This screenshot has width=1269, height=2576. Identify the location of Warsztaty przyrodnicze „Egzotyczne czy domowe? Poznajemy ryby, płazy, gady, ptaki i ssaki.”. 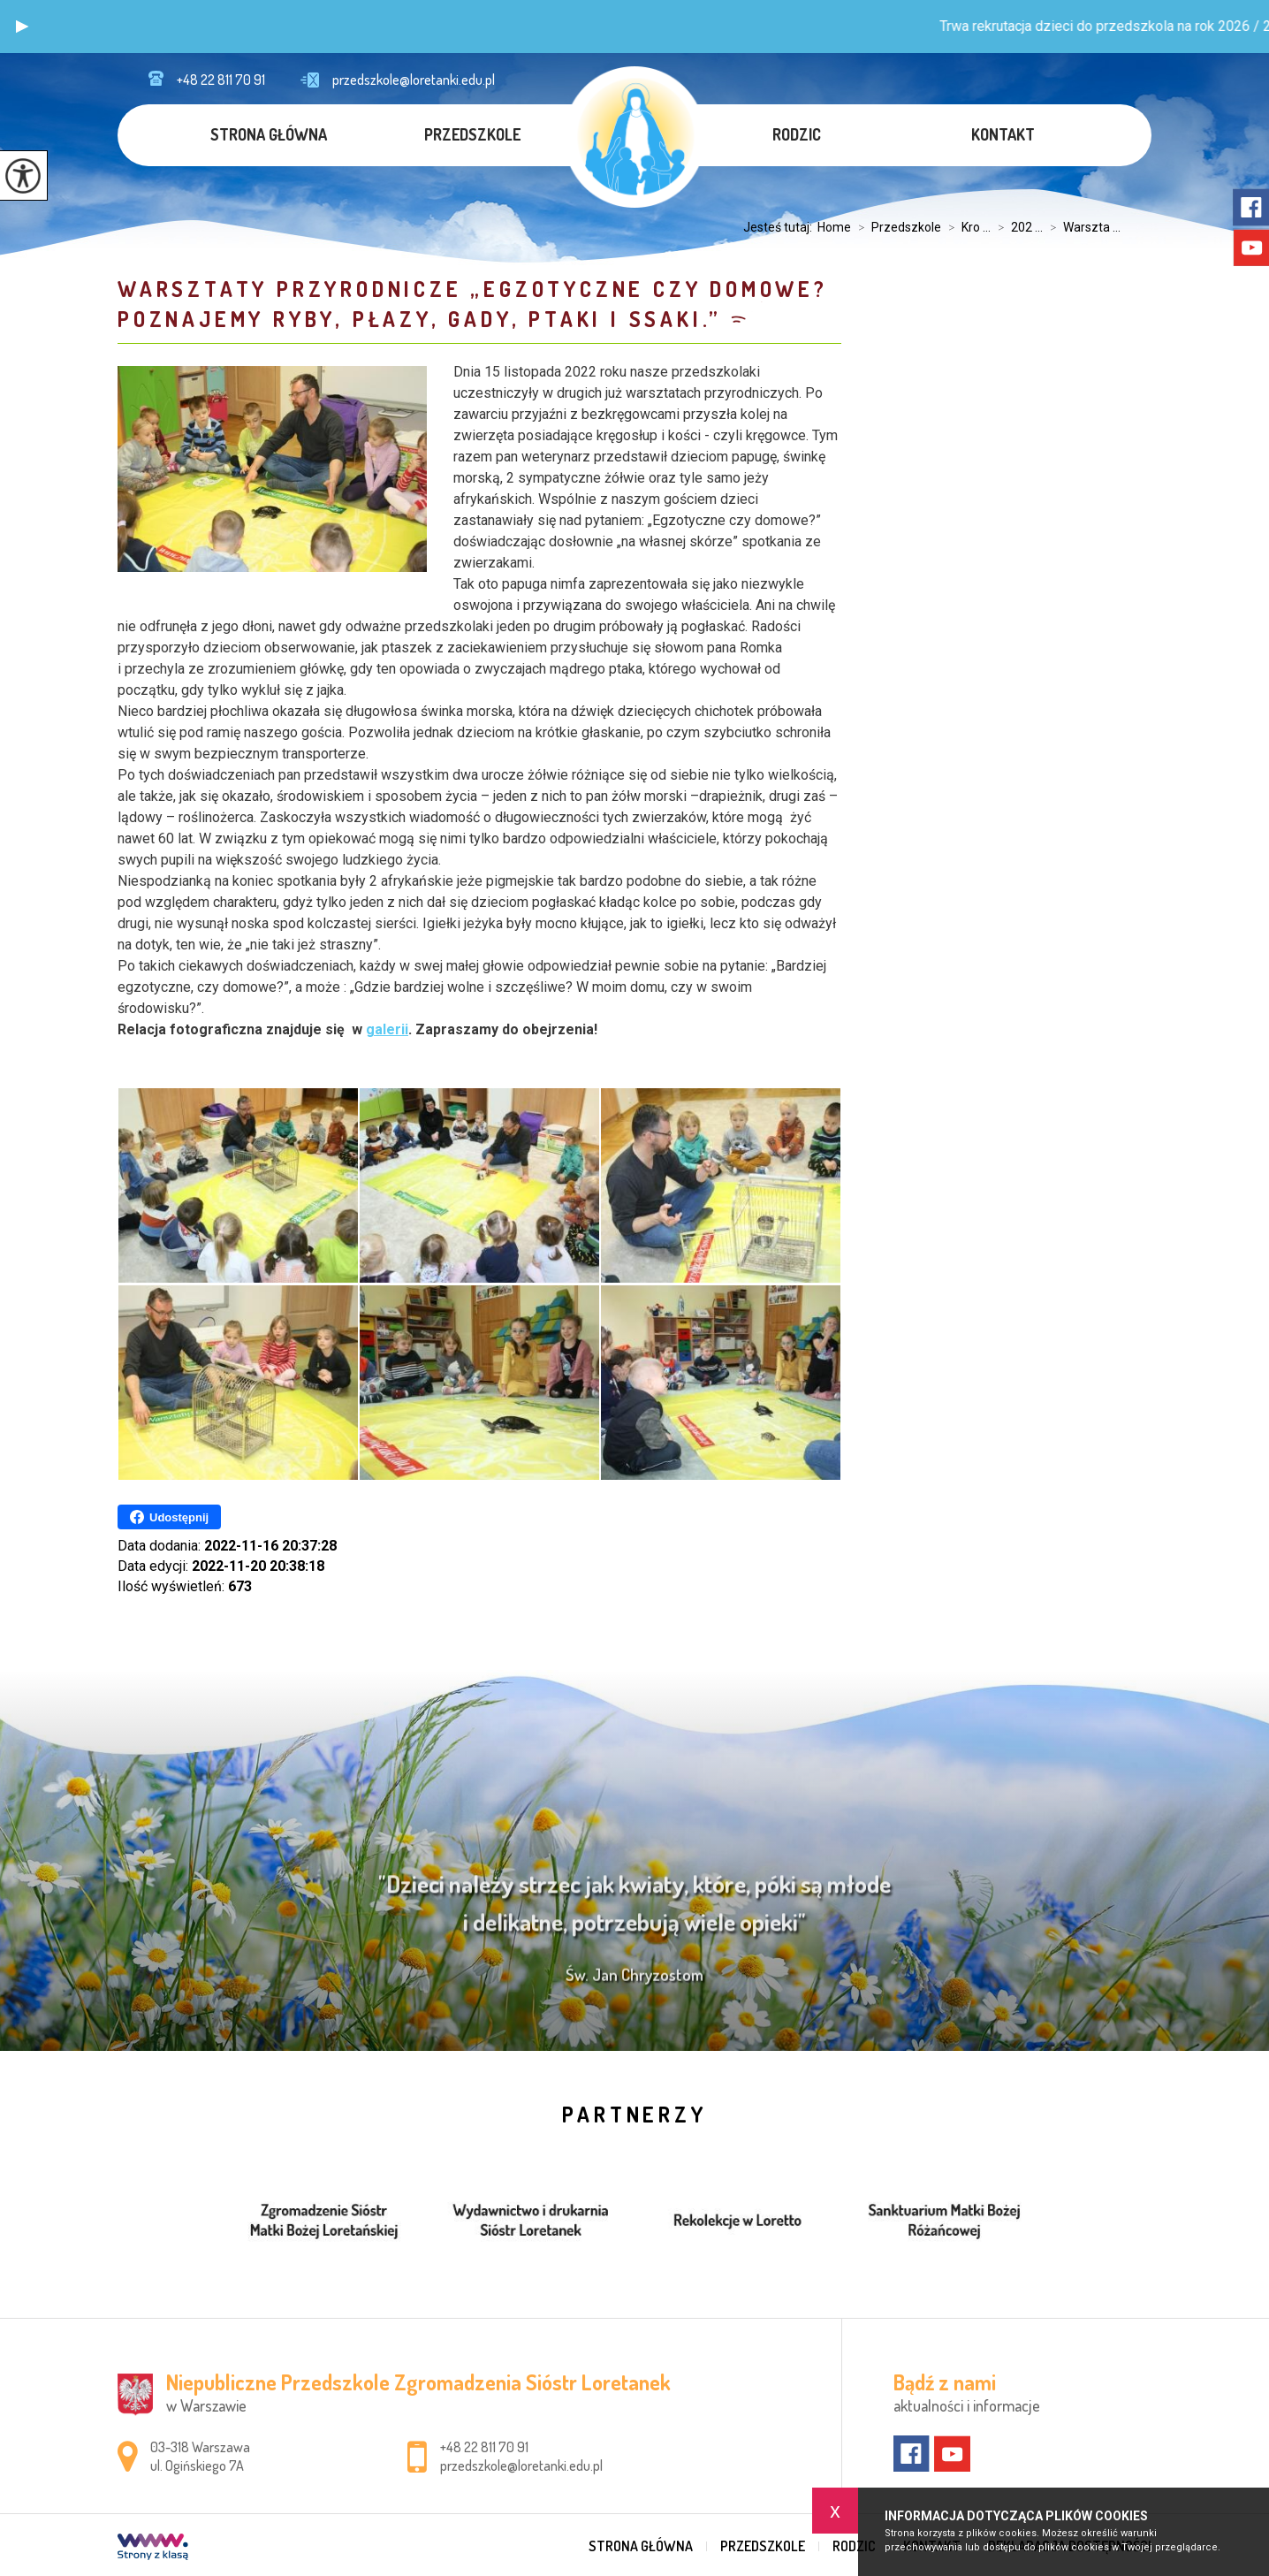
(473, 303).